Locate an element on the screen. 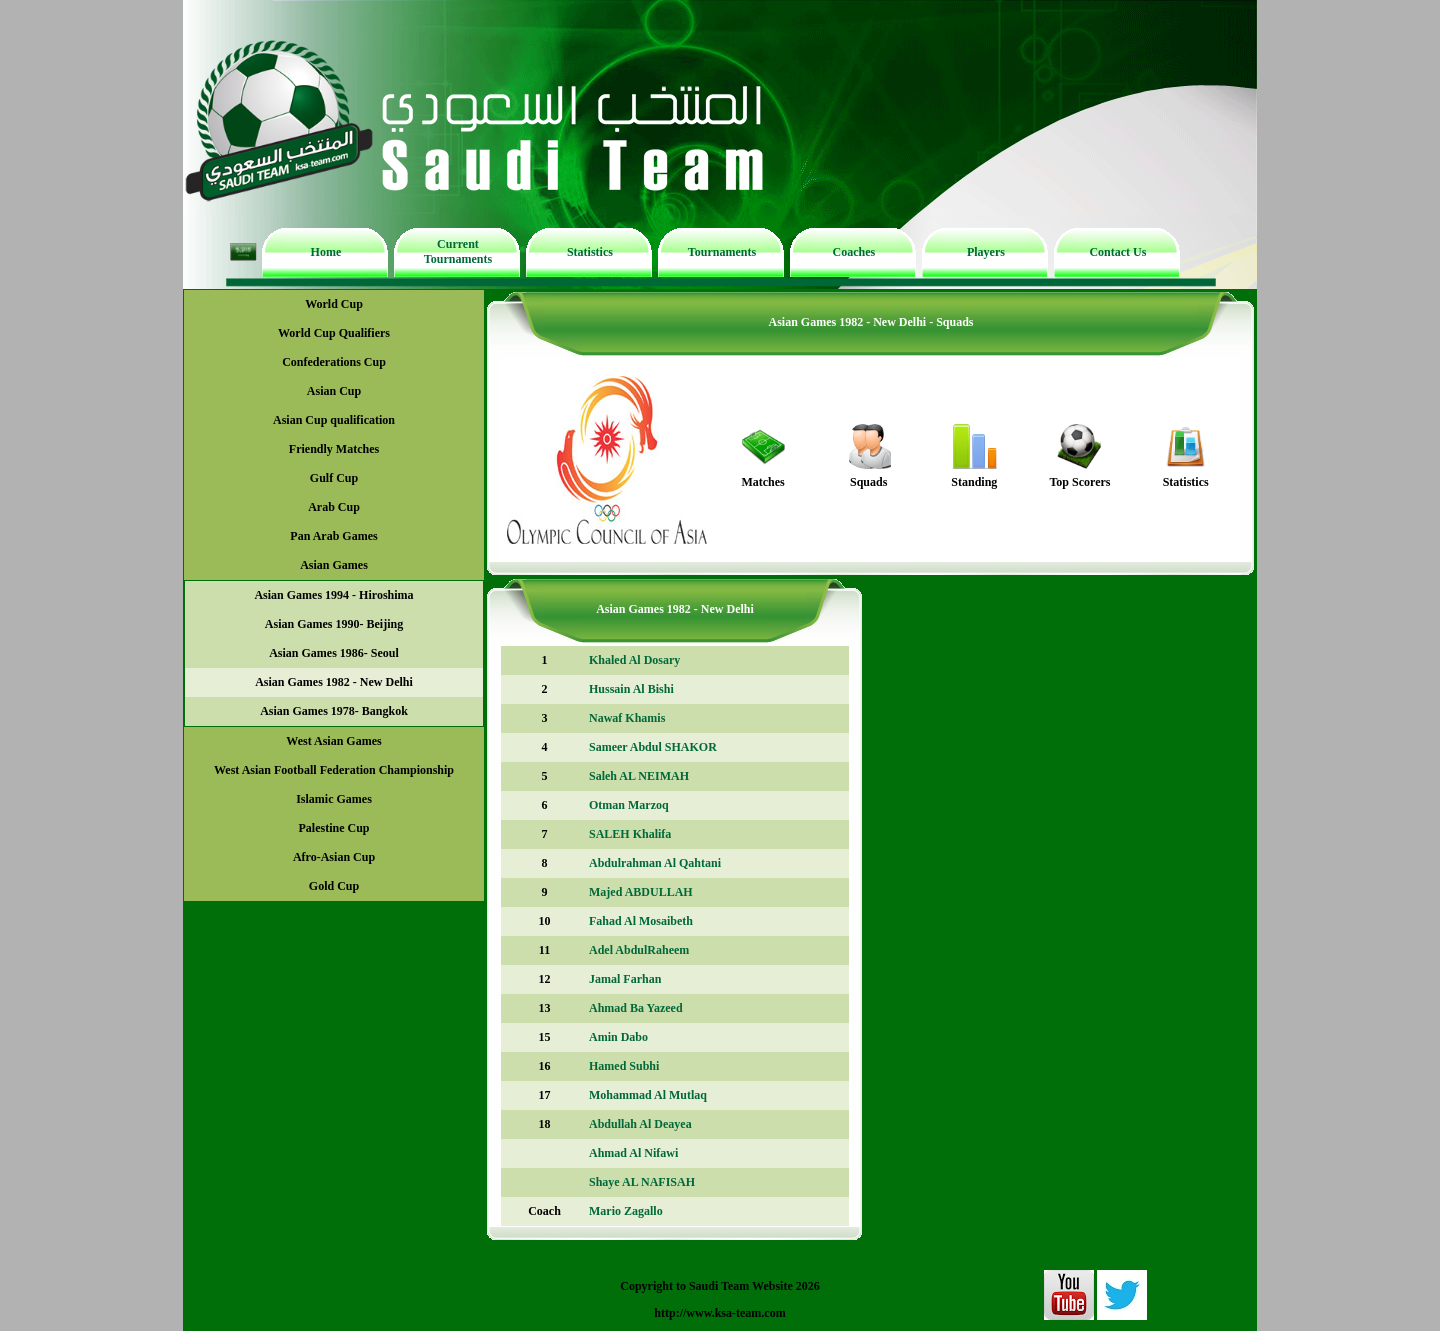 The image size is (1440, 1331). Otman Marzoq is located at coordinates (629, 805).